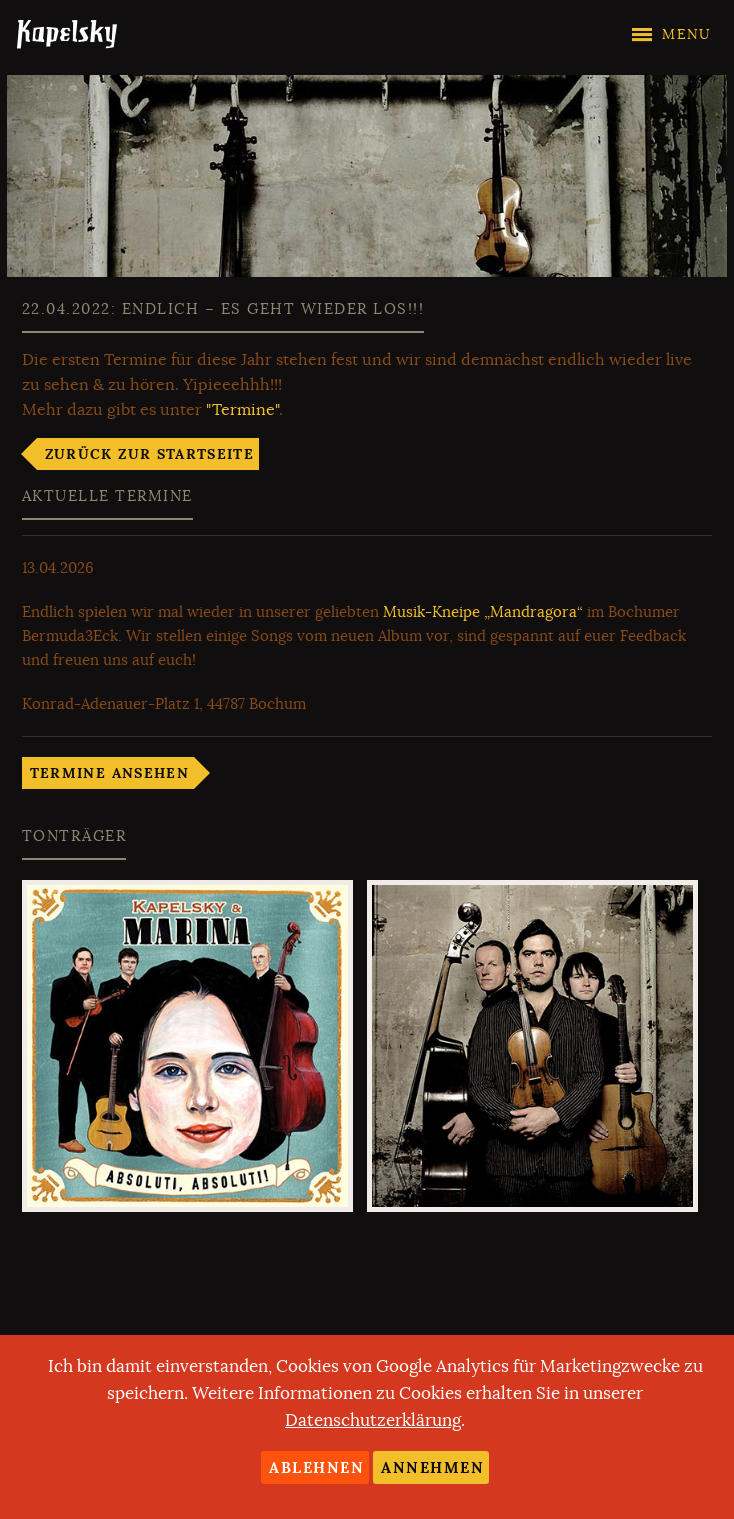 The height and width of the screenshot is (1519, 734). I want to click on Menu, so click(686, 35).